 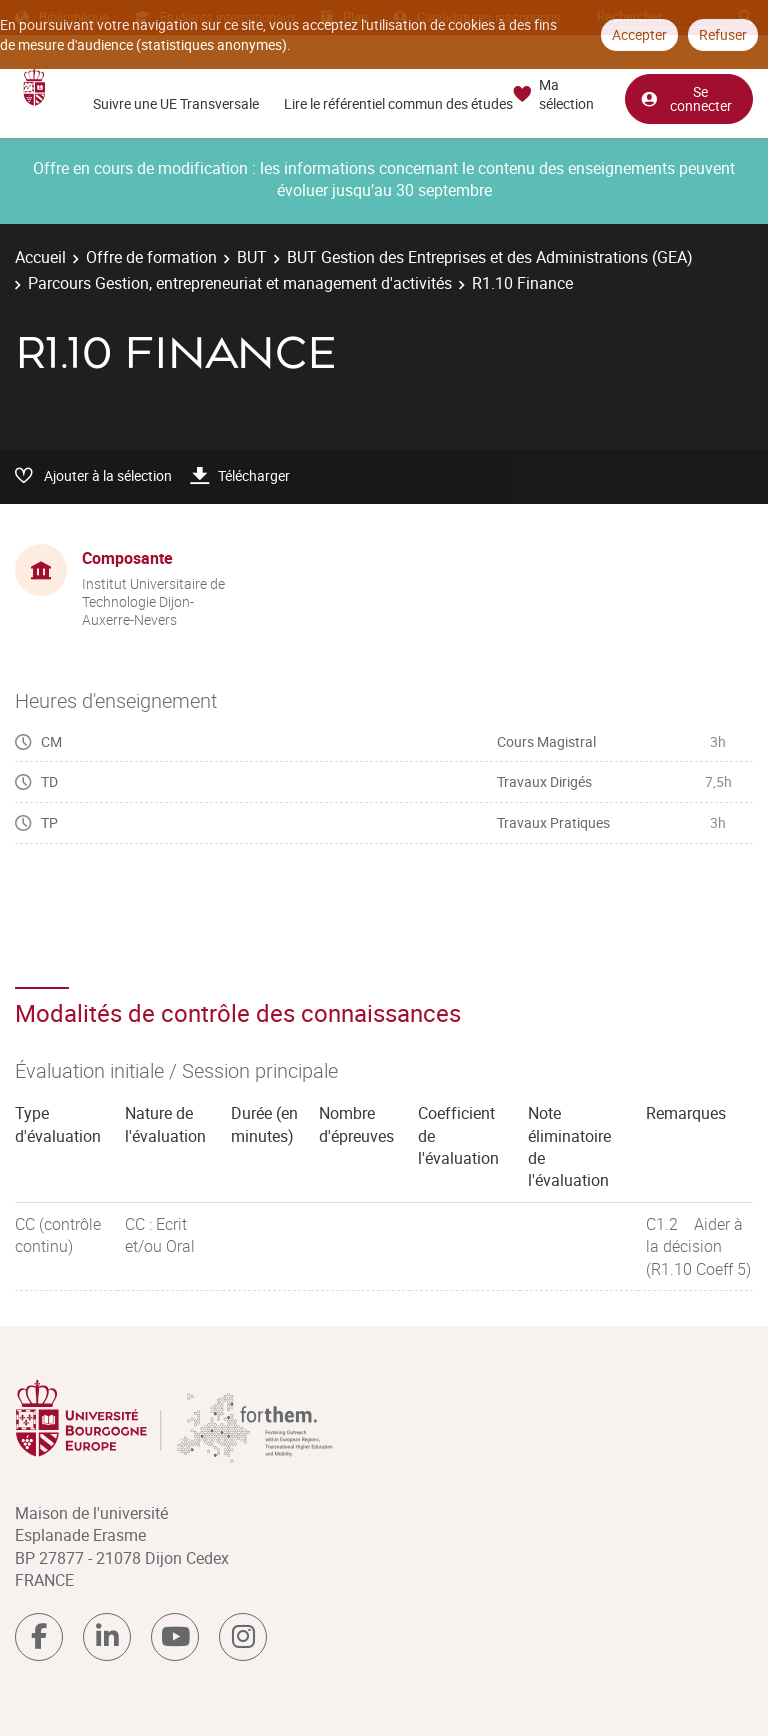 What do you see at coordinates (40, 257) in the screenshot?
I see `Accueil` at bounding box center [40, 257].